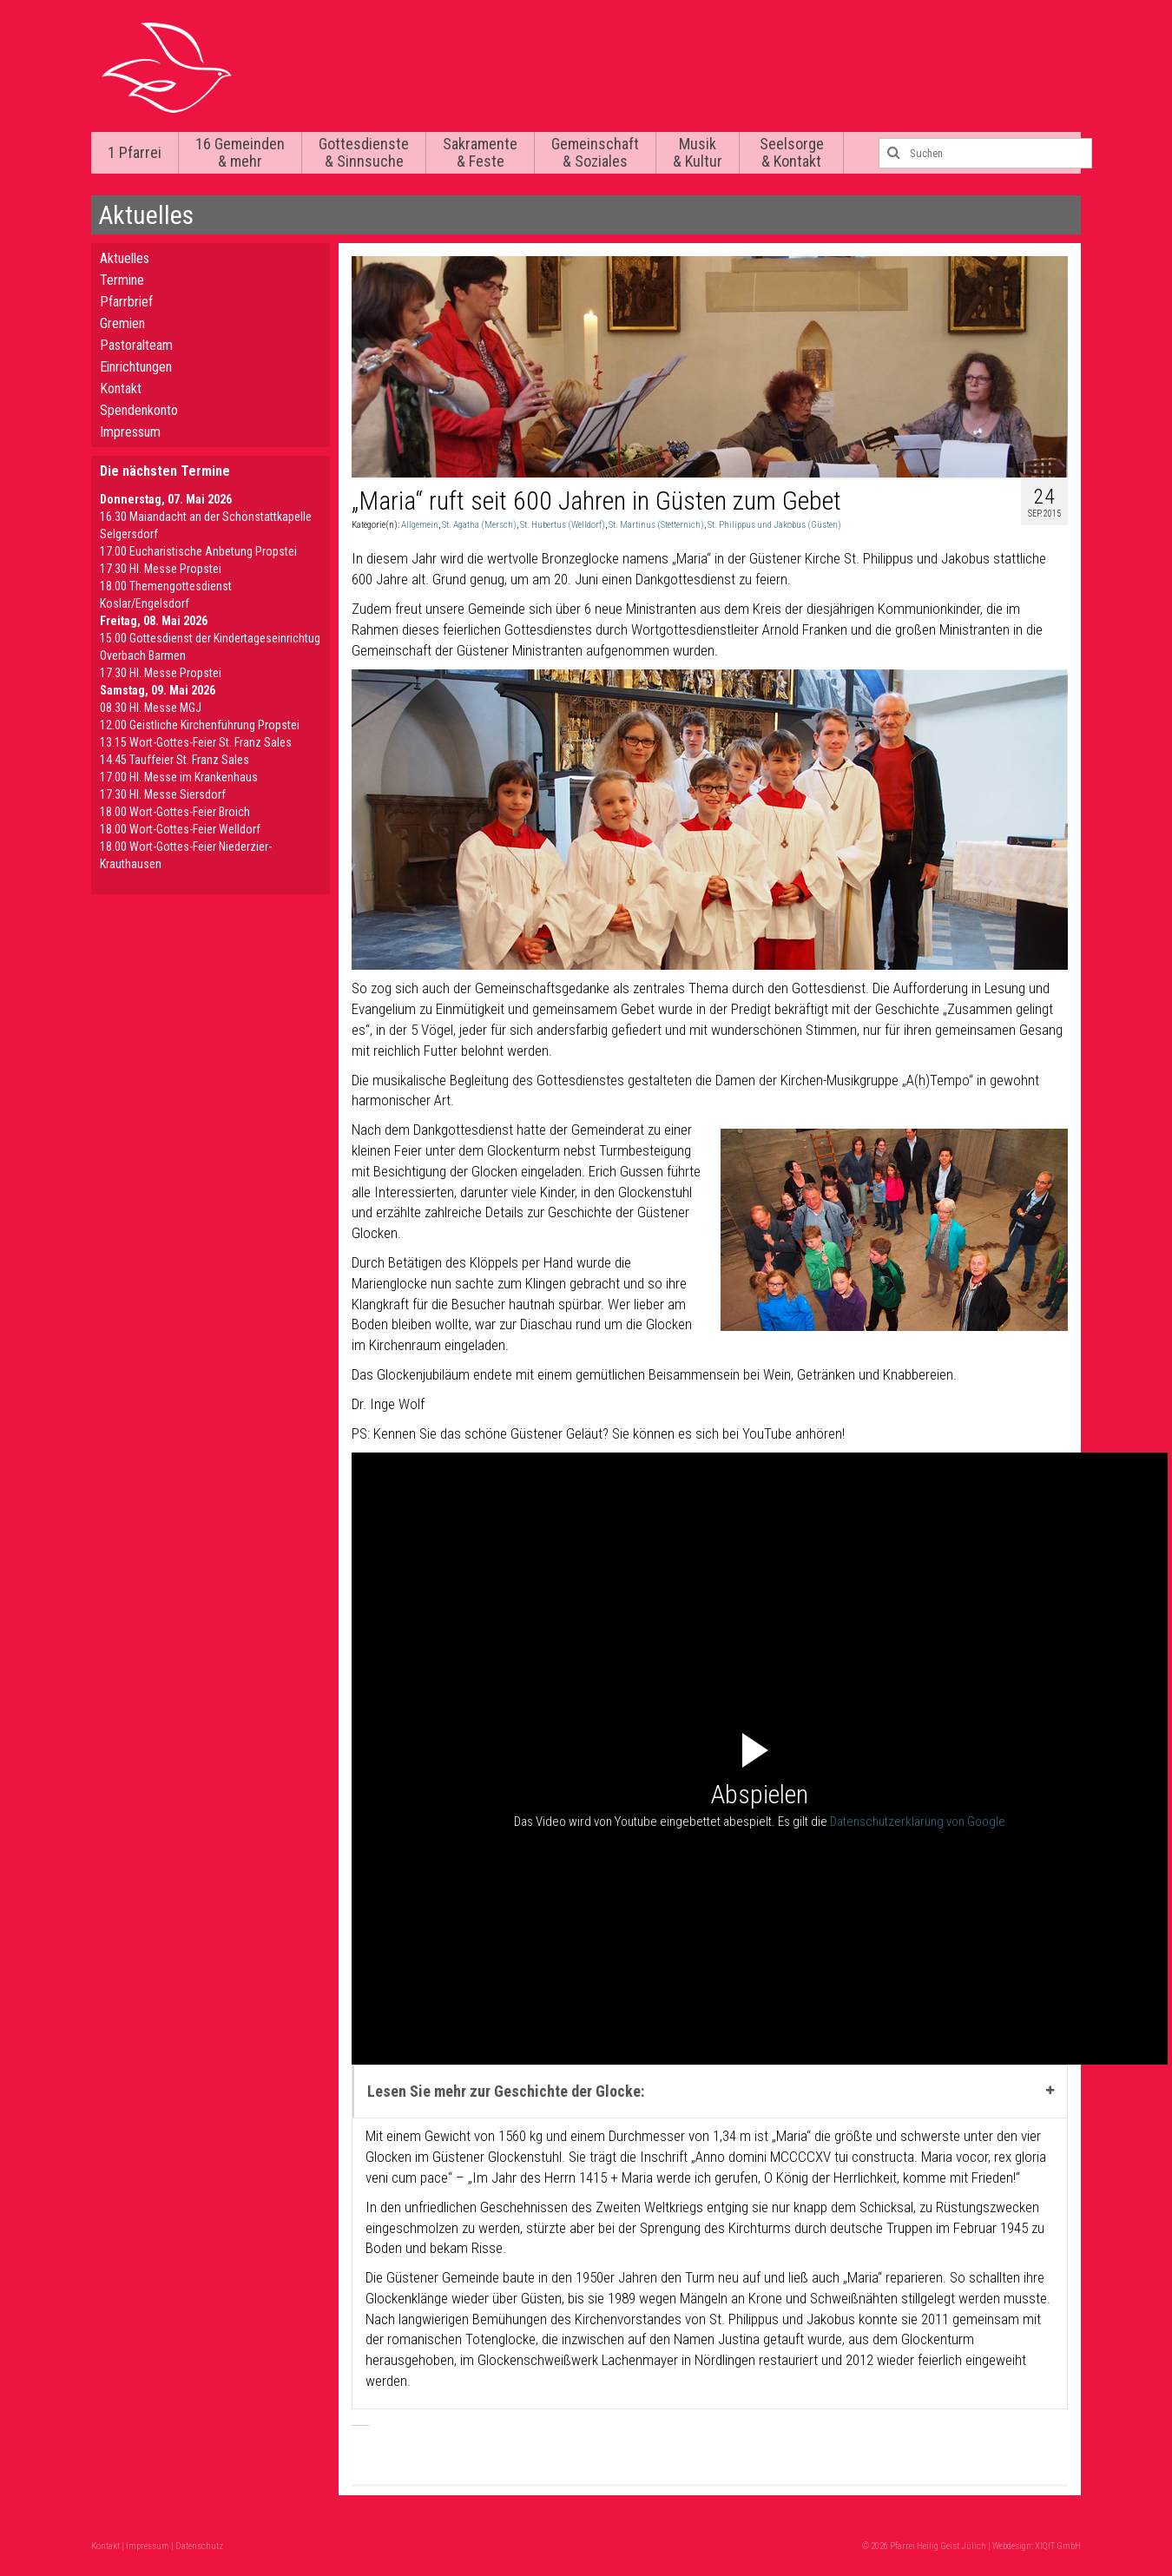 Image resolution: width=1172 pixels, height=2576 pixels. What do you see at coordinates (174, 760) in the screenshot?
I see `14.45 Tauffeier St. Franz Sales` at bounding box center [174, 760].